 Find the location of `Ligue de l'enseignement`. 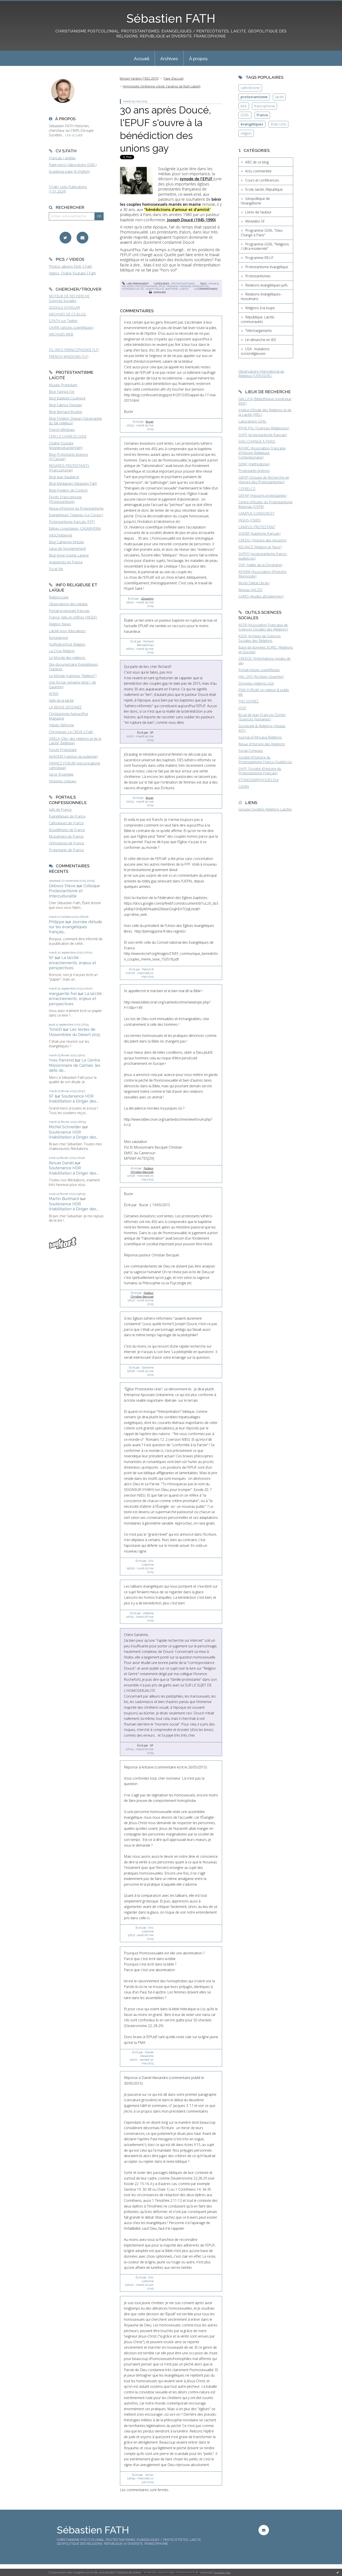

Ligue de l'enseignement is located at coordinates (67, 548).